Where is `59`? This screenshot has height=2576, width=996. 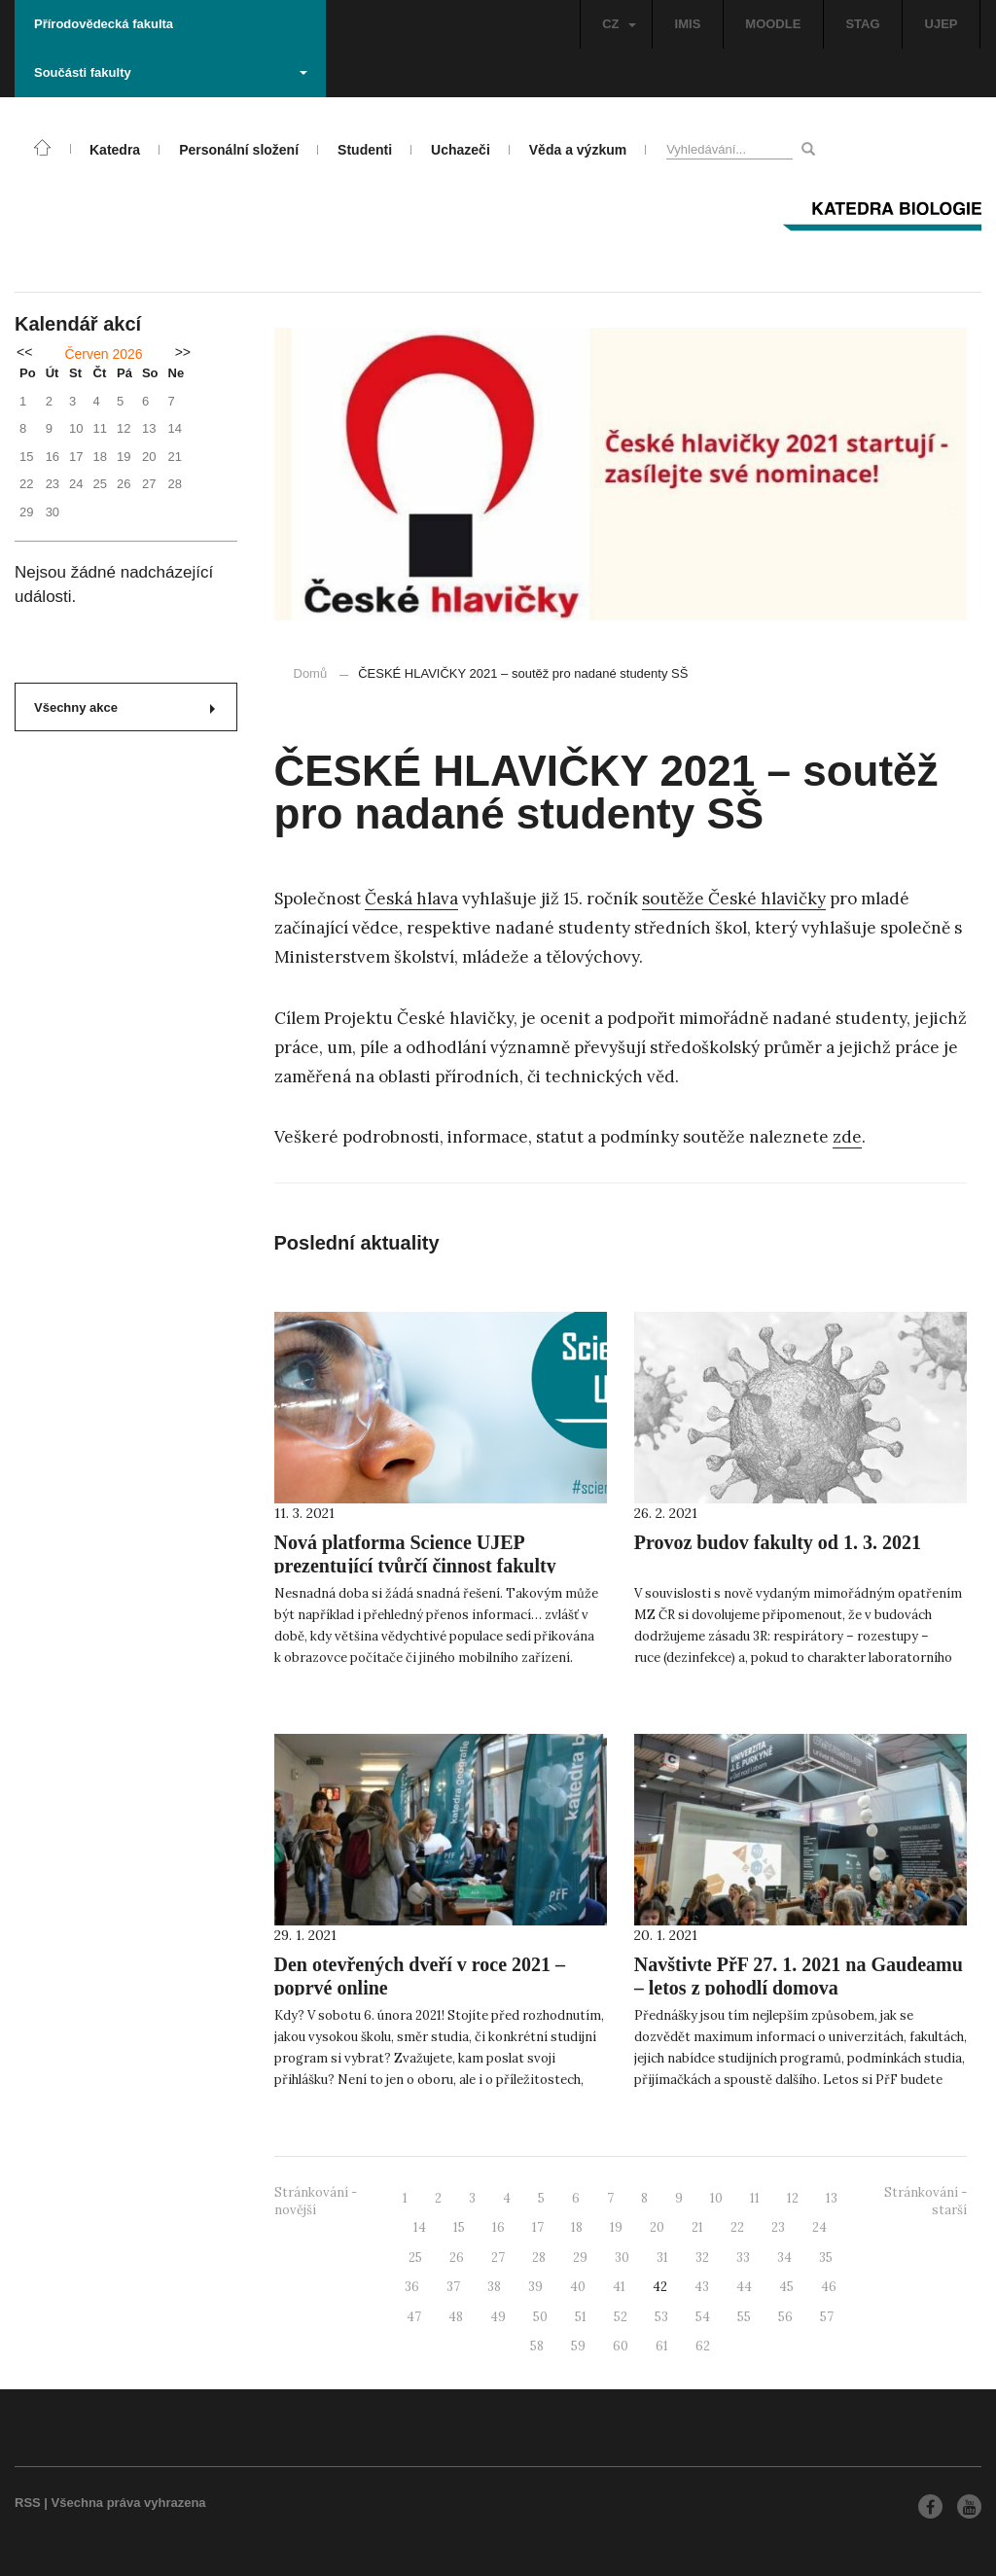
59 is located at coordinates (578, 2346).